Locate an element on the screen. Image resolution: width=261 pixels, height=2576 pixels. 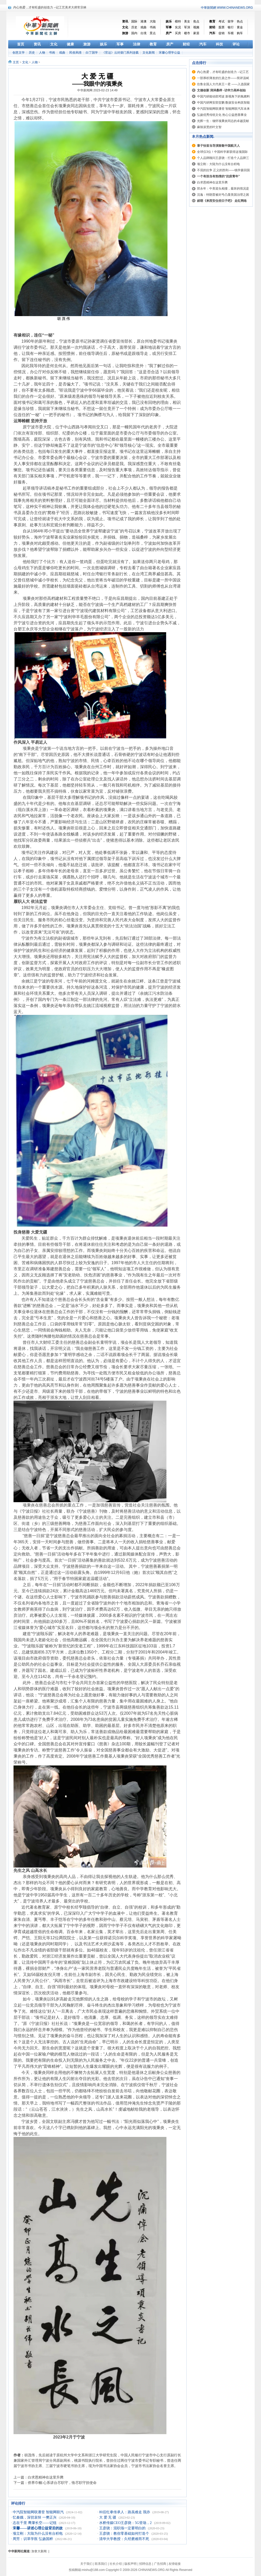
白求恩精神在这里升腾 is located at coordinates (45, 2477).